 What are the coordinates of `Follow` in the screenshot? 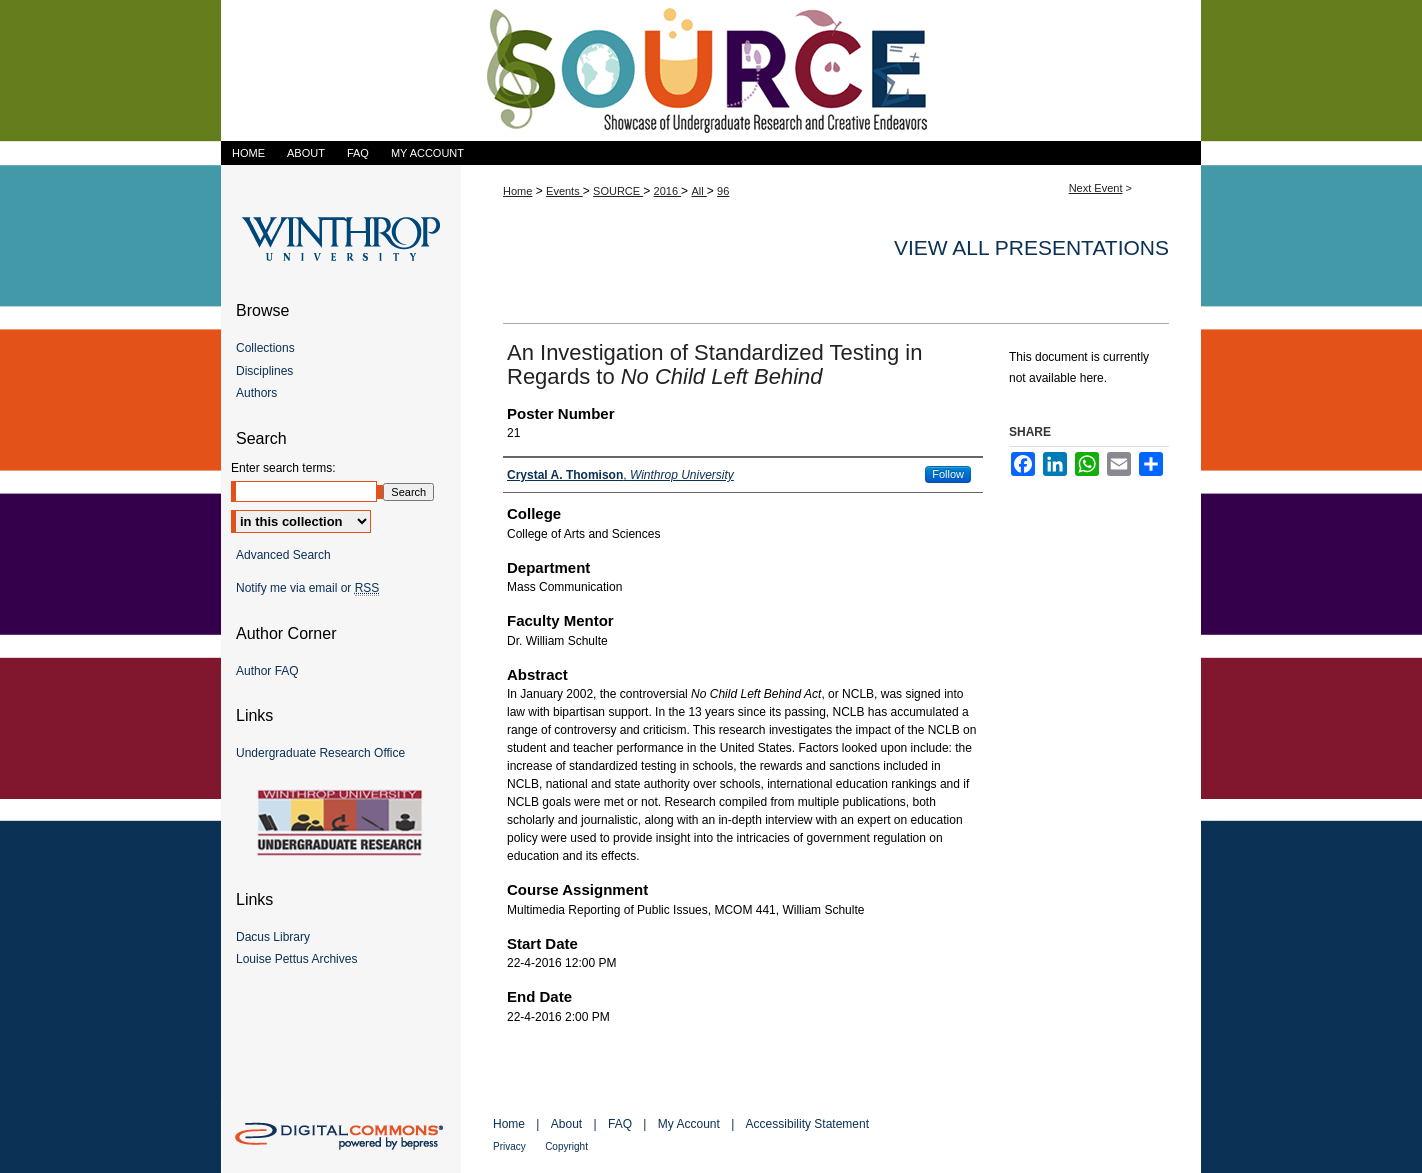 It's located at (948, 474).